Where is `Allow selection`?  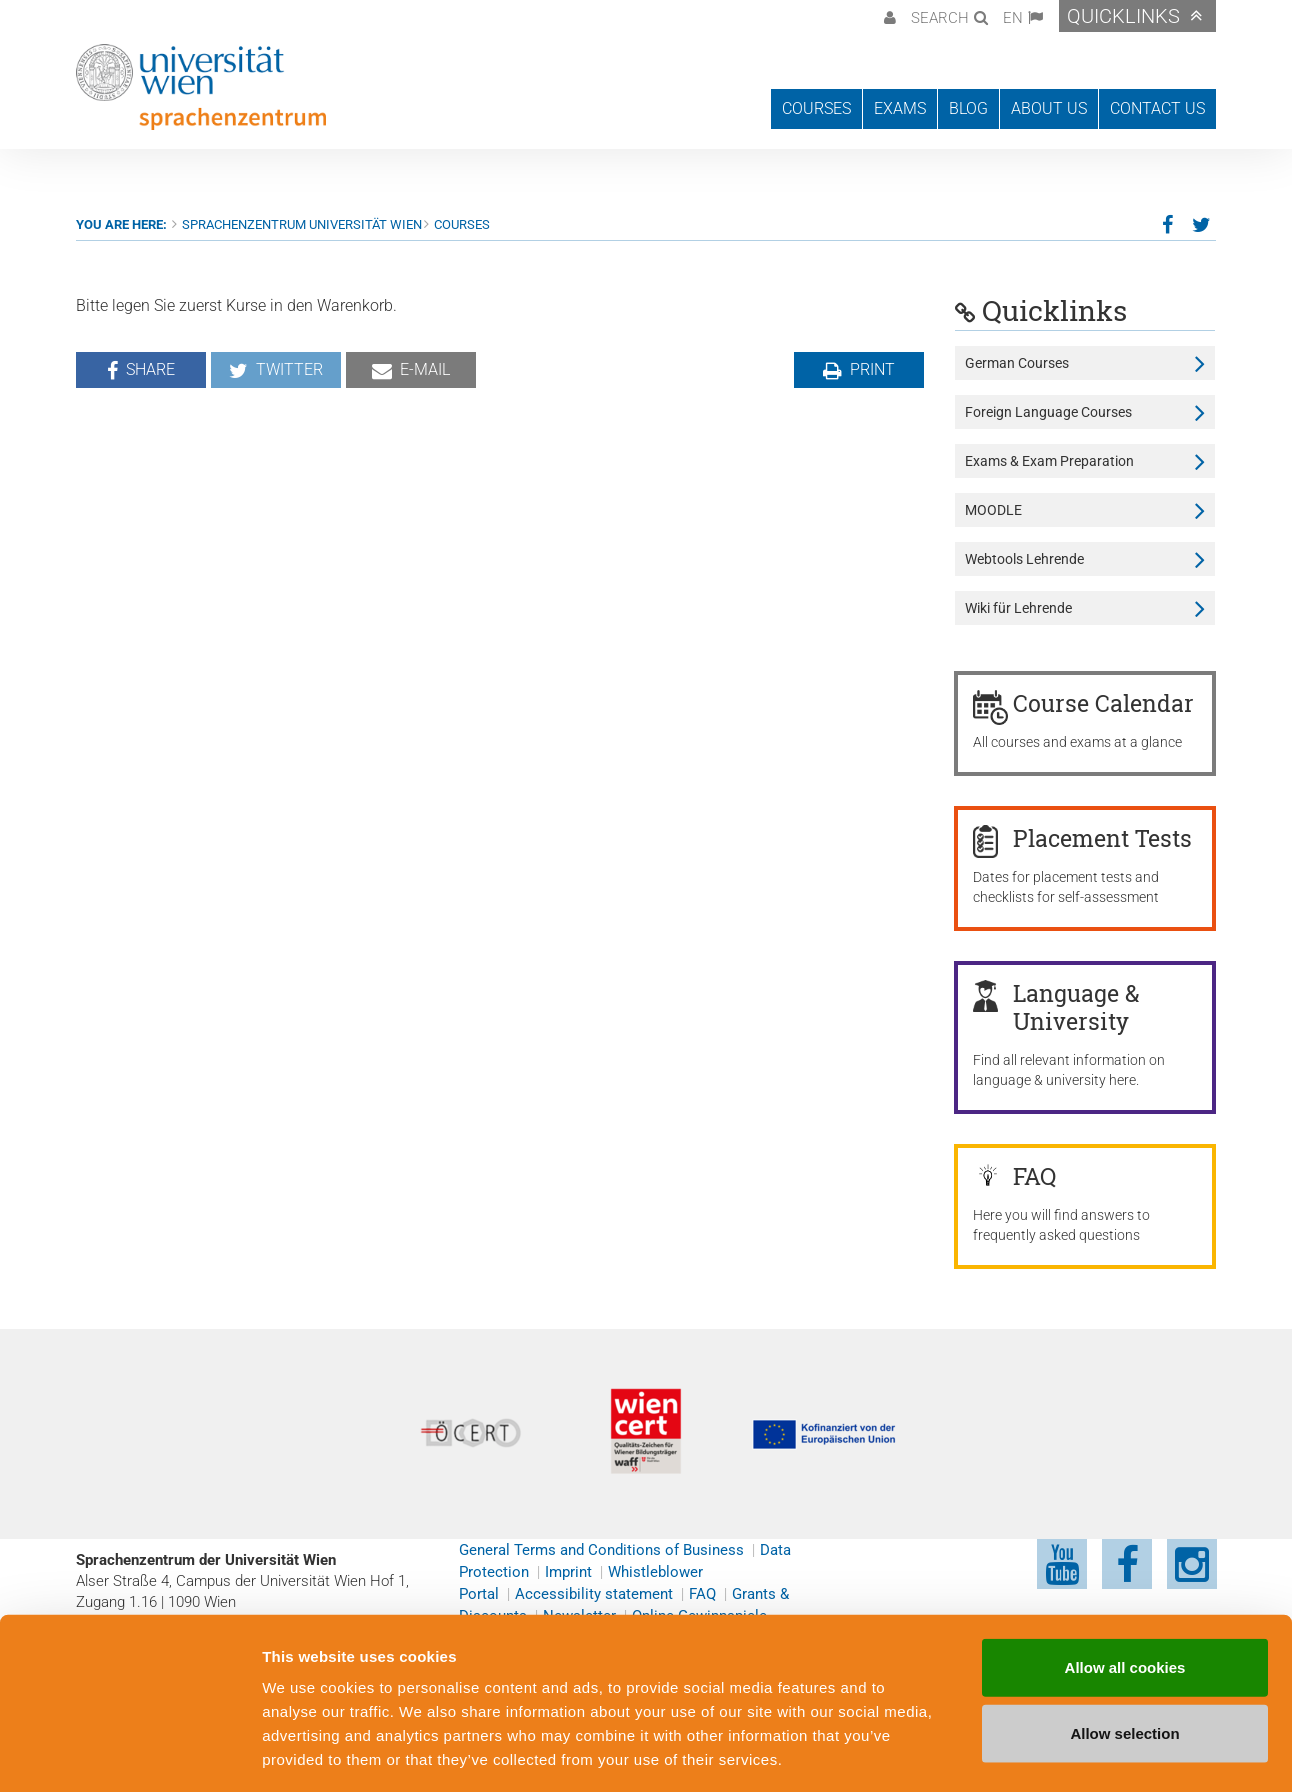 Allow selection is located at coordinates (1124, 1645).